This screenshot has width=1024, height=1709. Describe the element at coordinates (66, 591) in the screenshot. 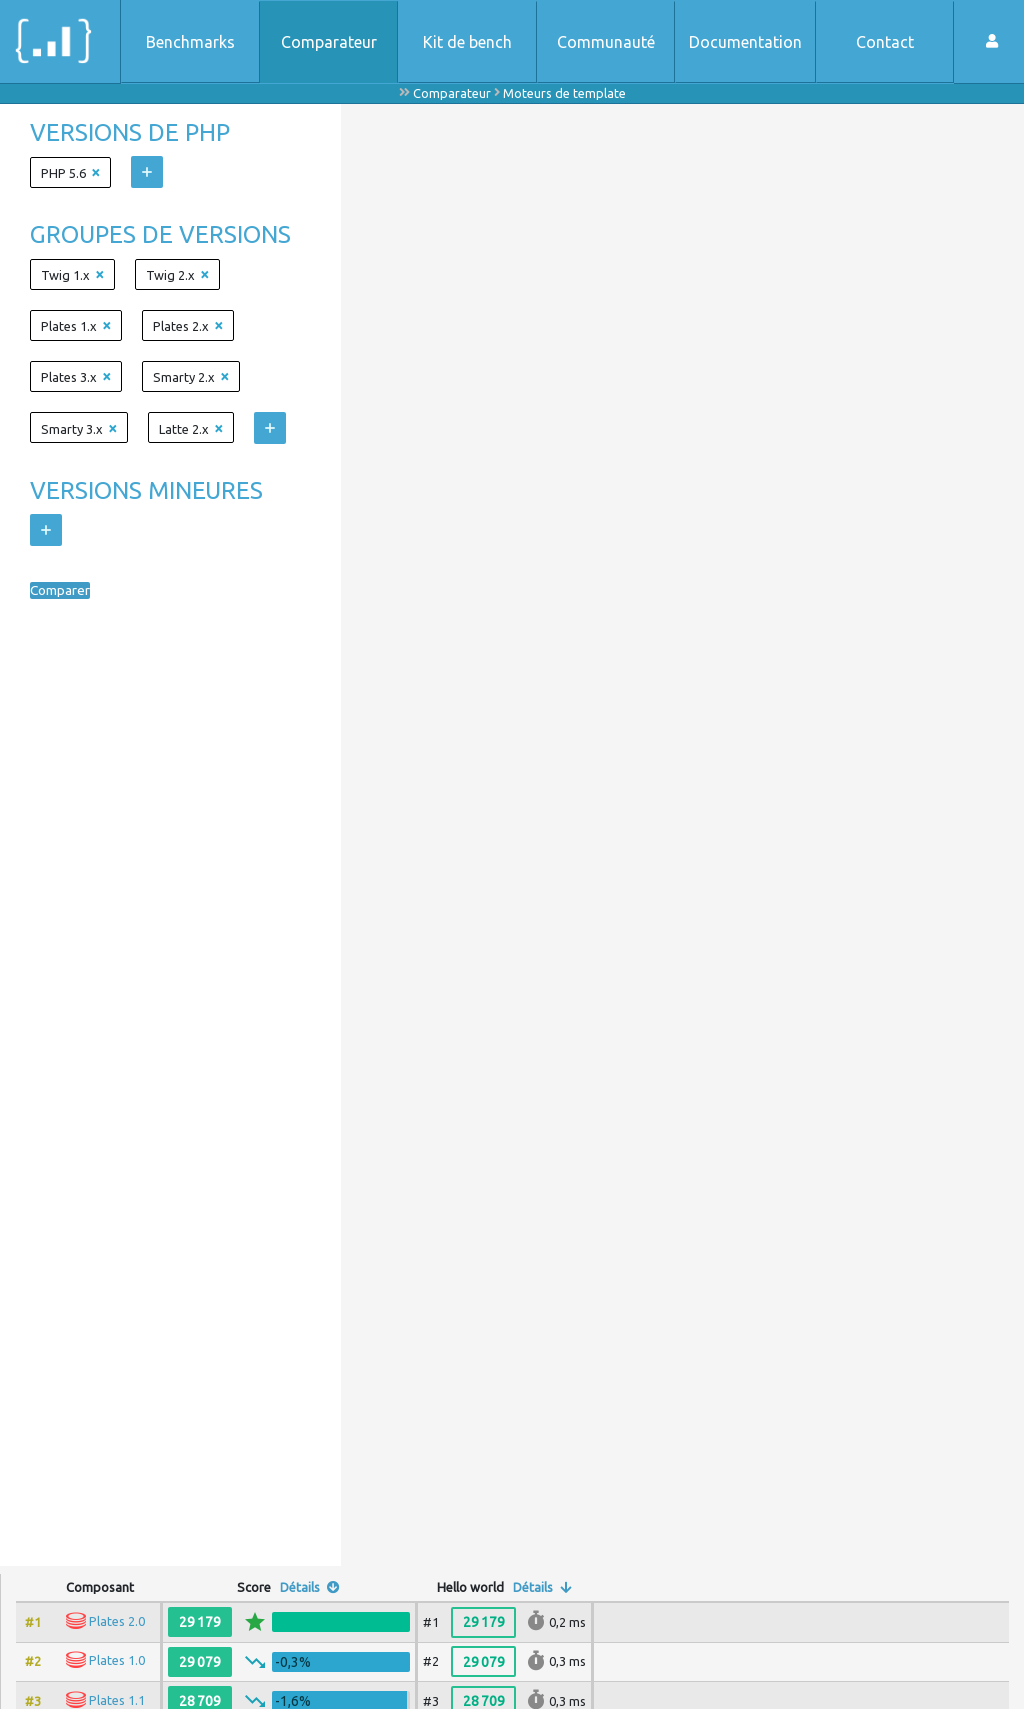

I see `Comparer` at that location.